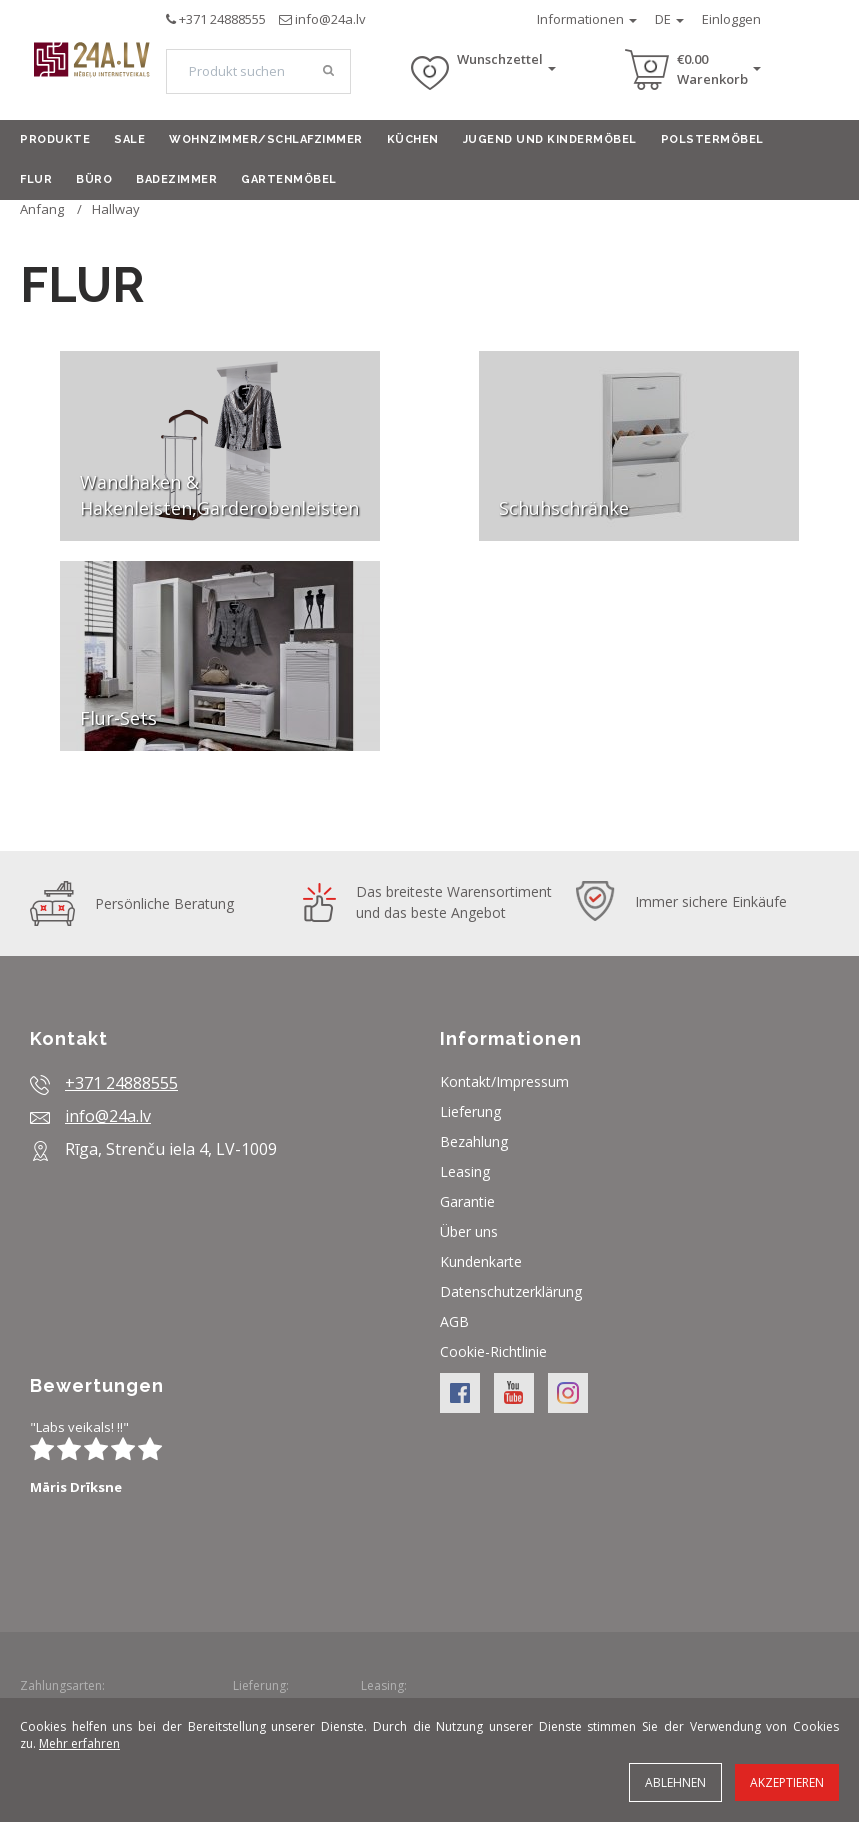 The width and height of the screenshot is (859, 1822). What do you see at coordinates (454, 1321) in the screenshot?
I see `AGB` at bounding box center [454, 1321].